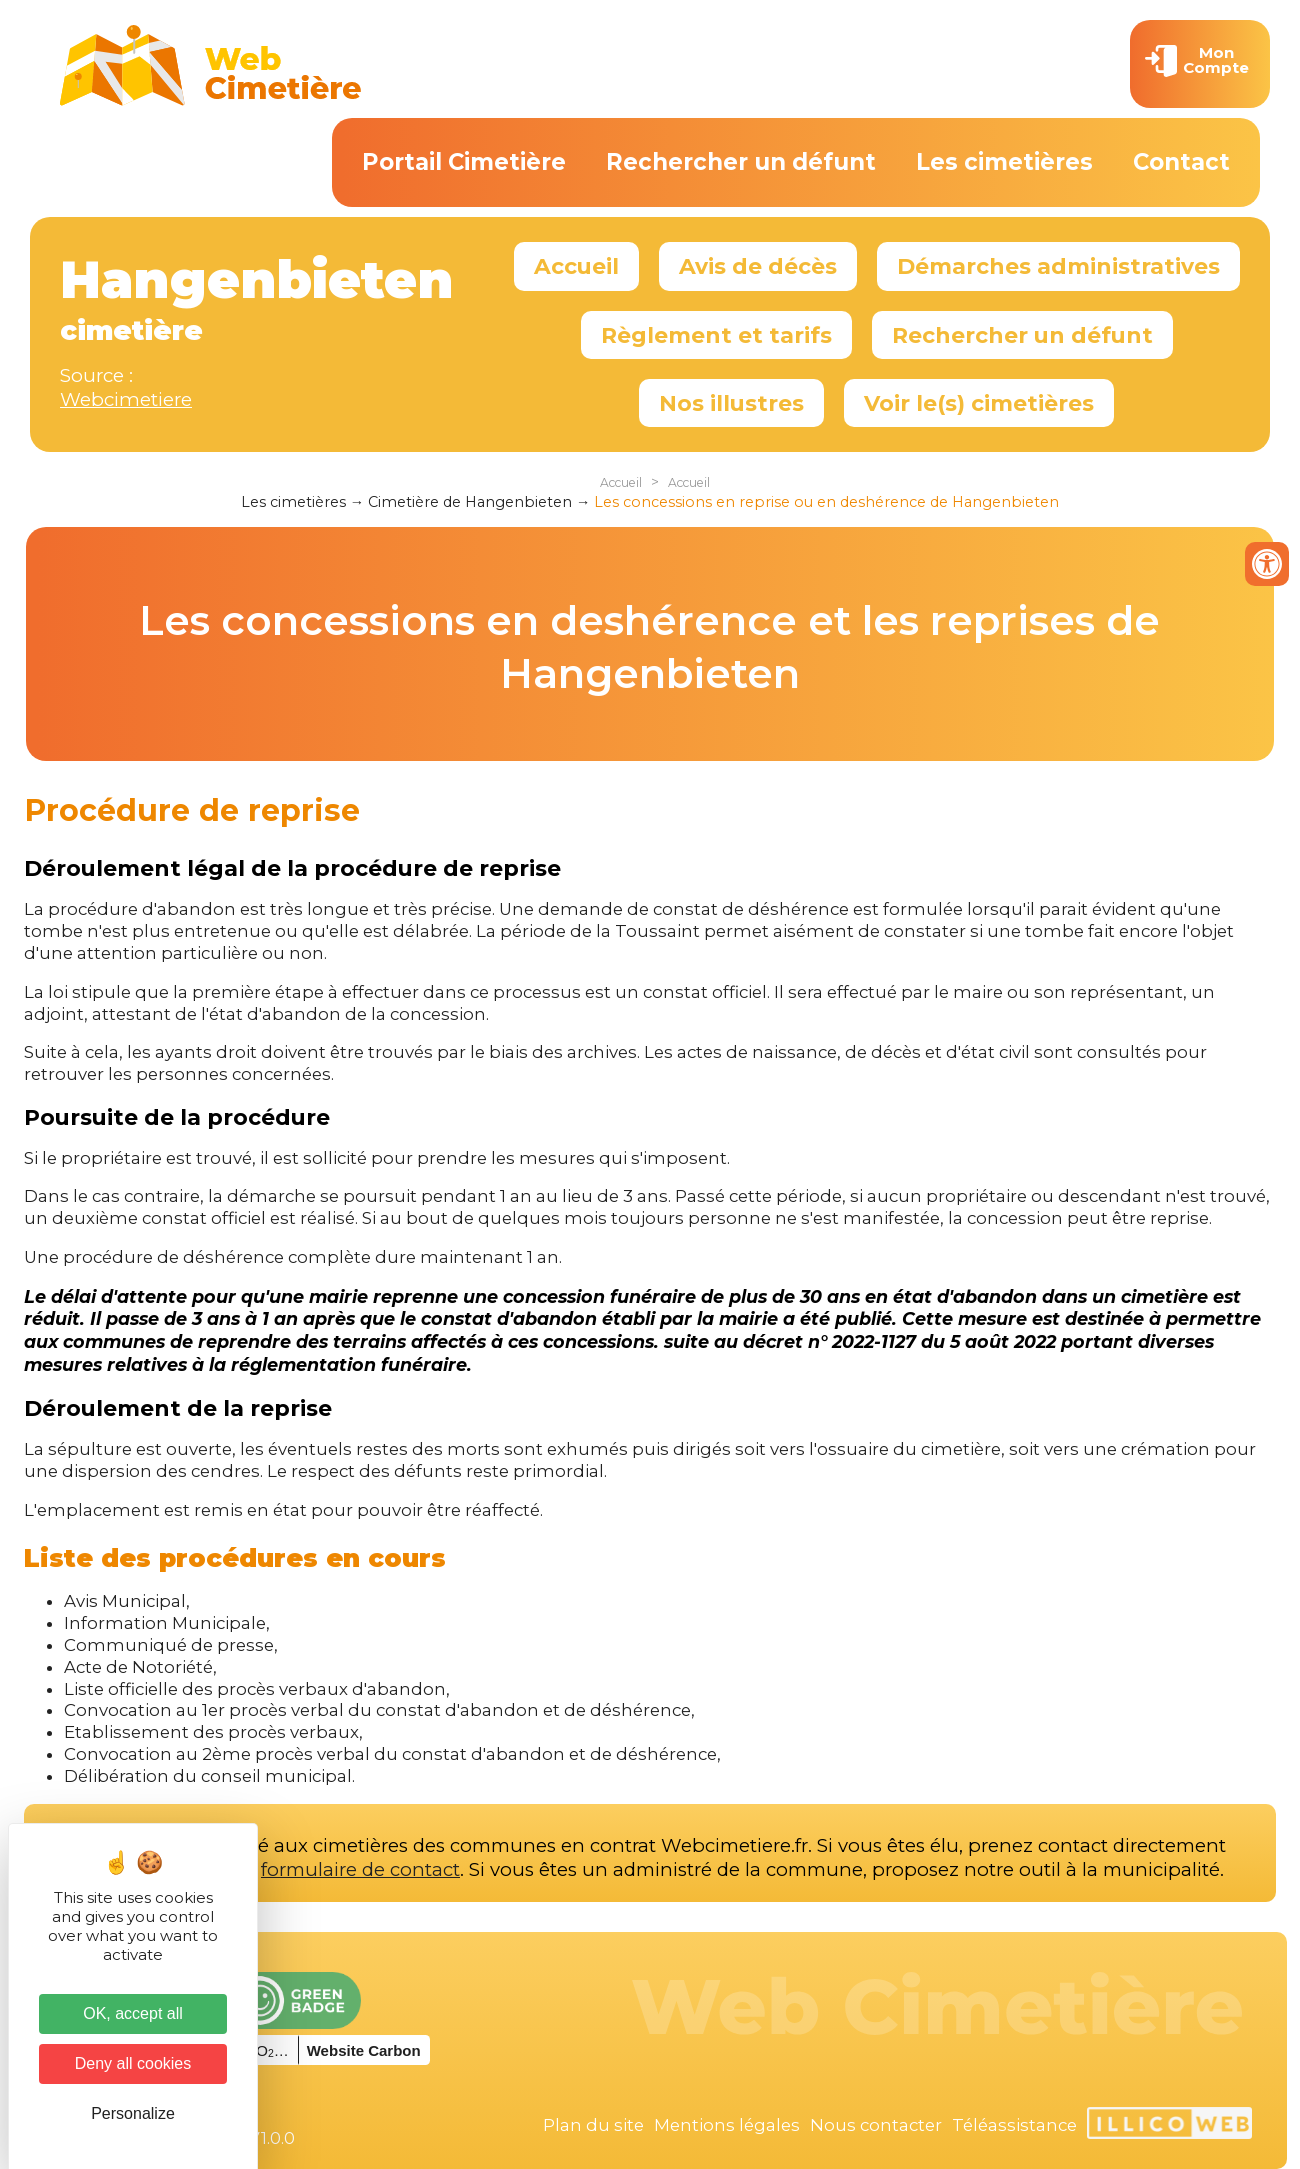 Image resolution: width=1300 pixels, height=2169 pixels. I want to click on Voir le(s) cimetières, so click(979, 403).